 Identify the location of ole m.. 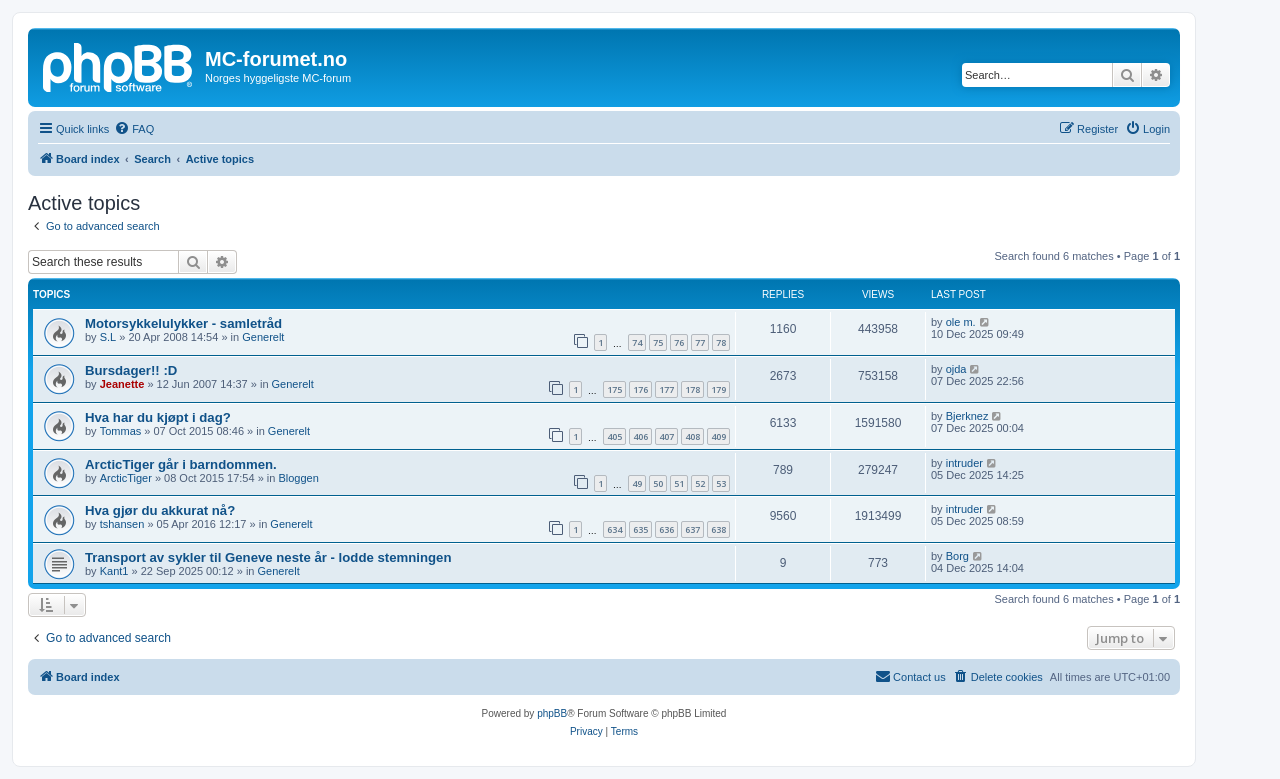
(961, 322).